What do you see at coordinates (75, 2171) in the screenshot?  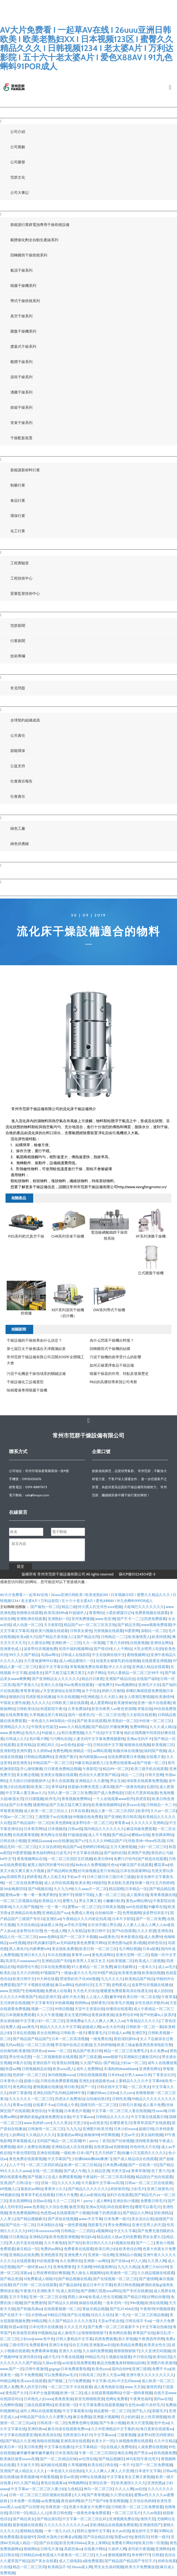 I see `国产成人午夜` at bounding box center [75, 2171].